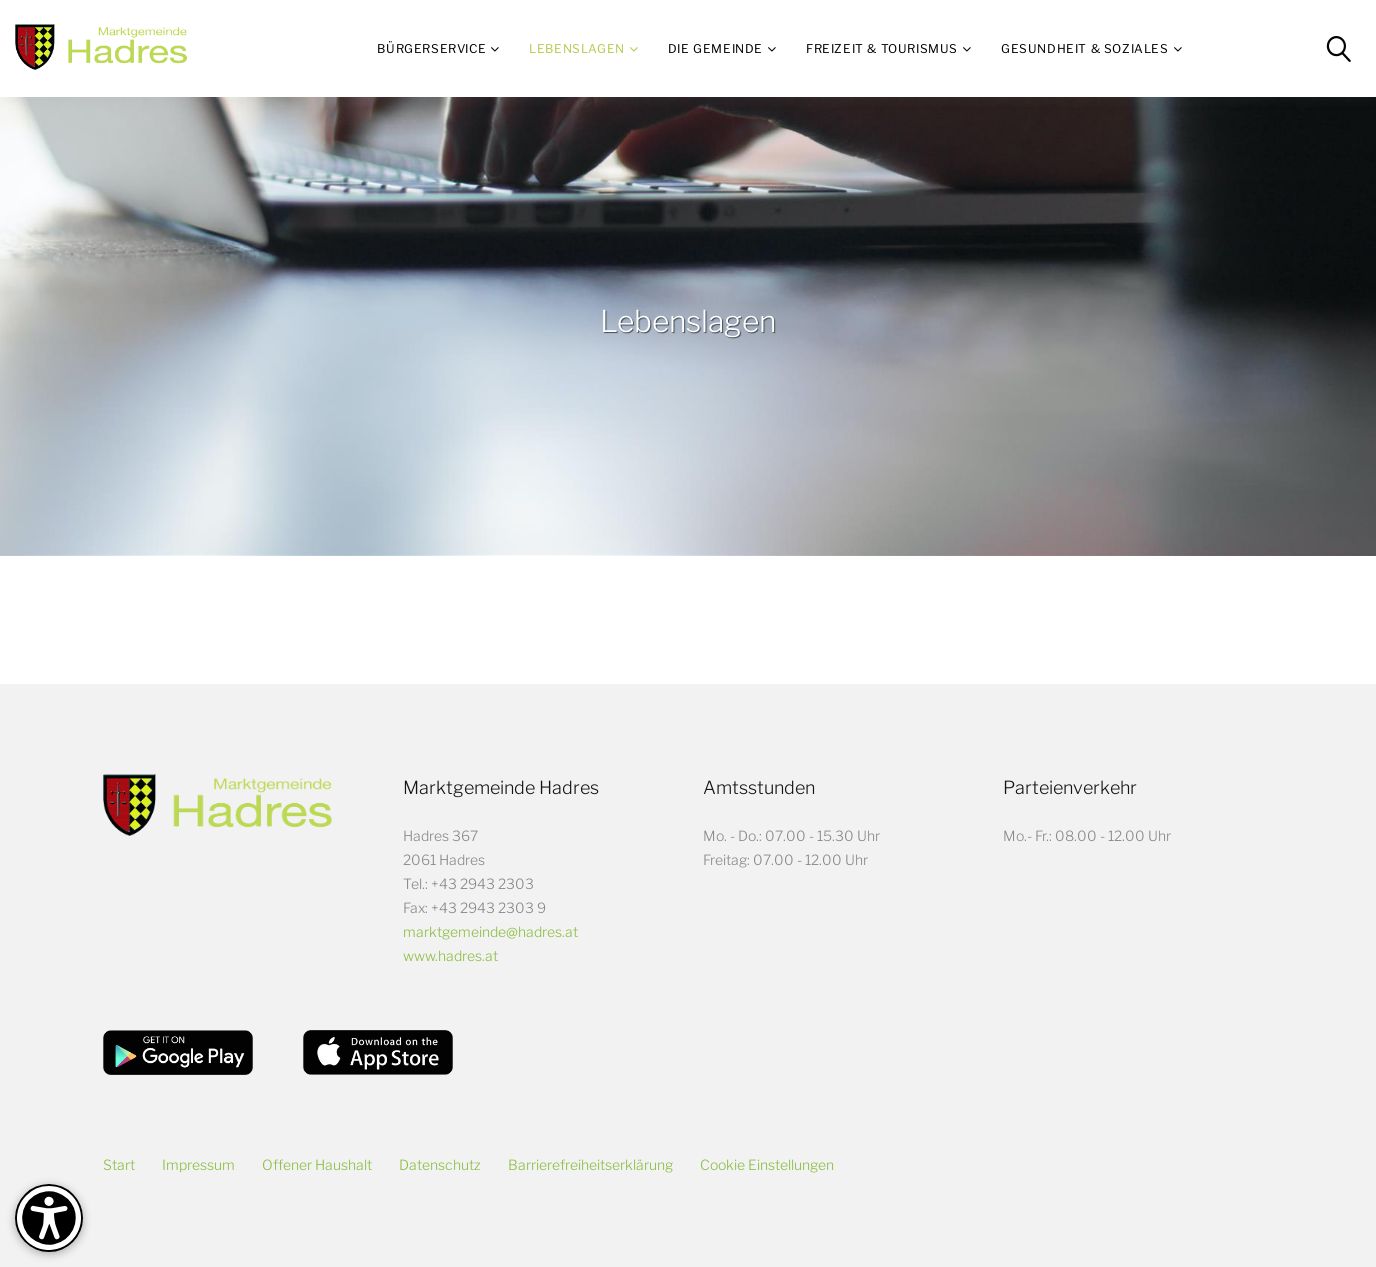 The width and height of the screenshot is (1376, 1267). What do you see at coordinates (49, 1218) in the screenshot?
I see `[Barrierefreiheit-Optionen]` at bounding box center [49, 1218].